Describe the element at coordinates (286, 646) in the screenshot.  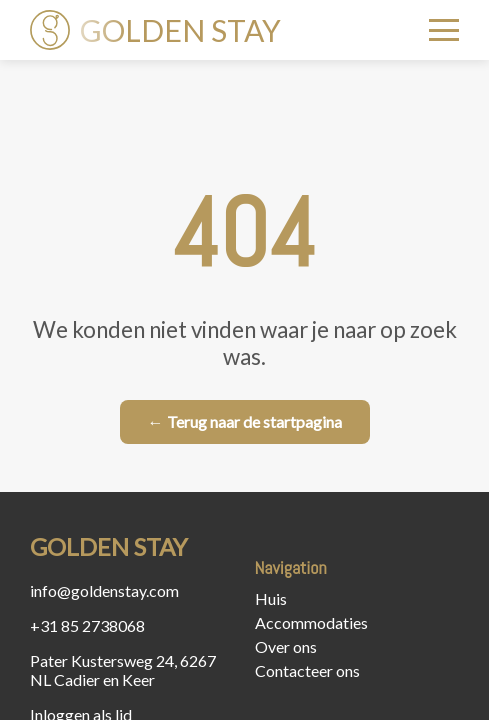
I see `Over ons` at that location.